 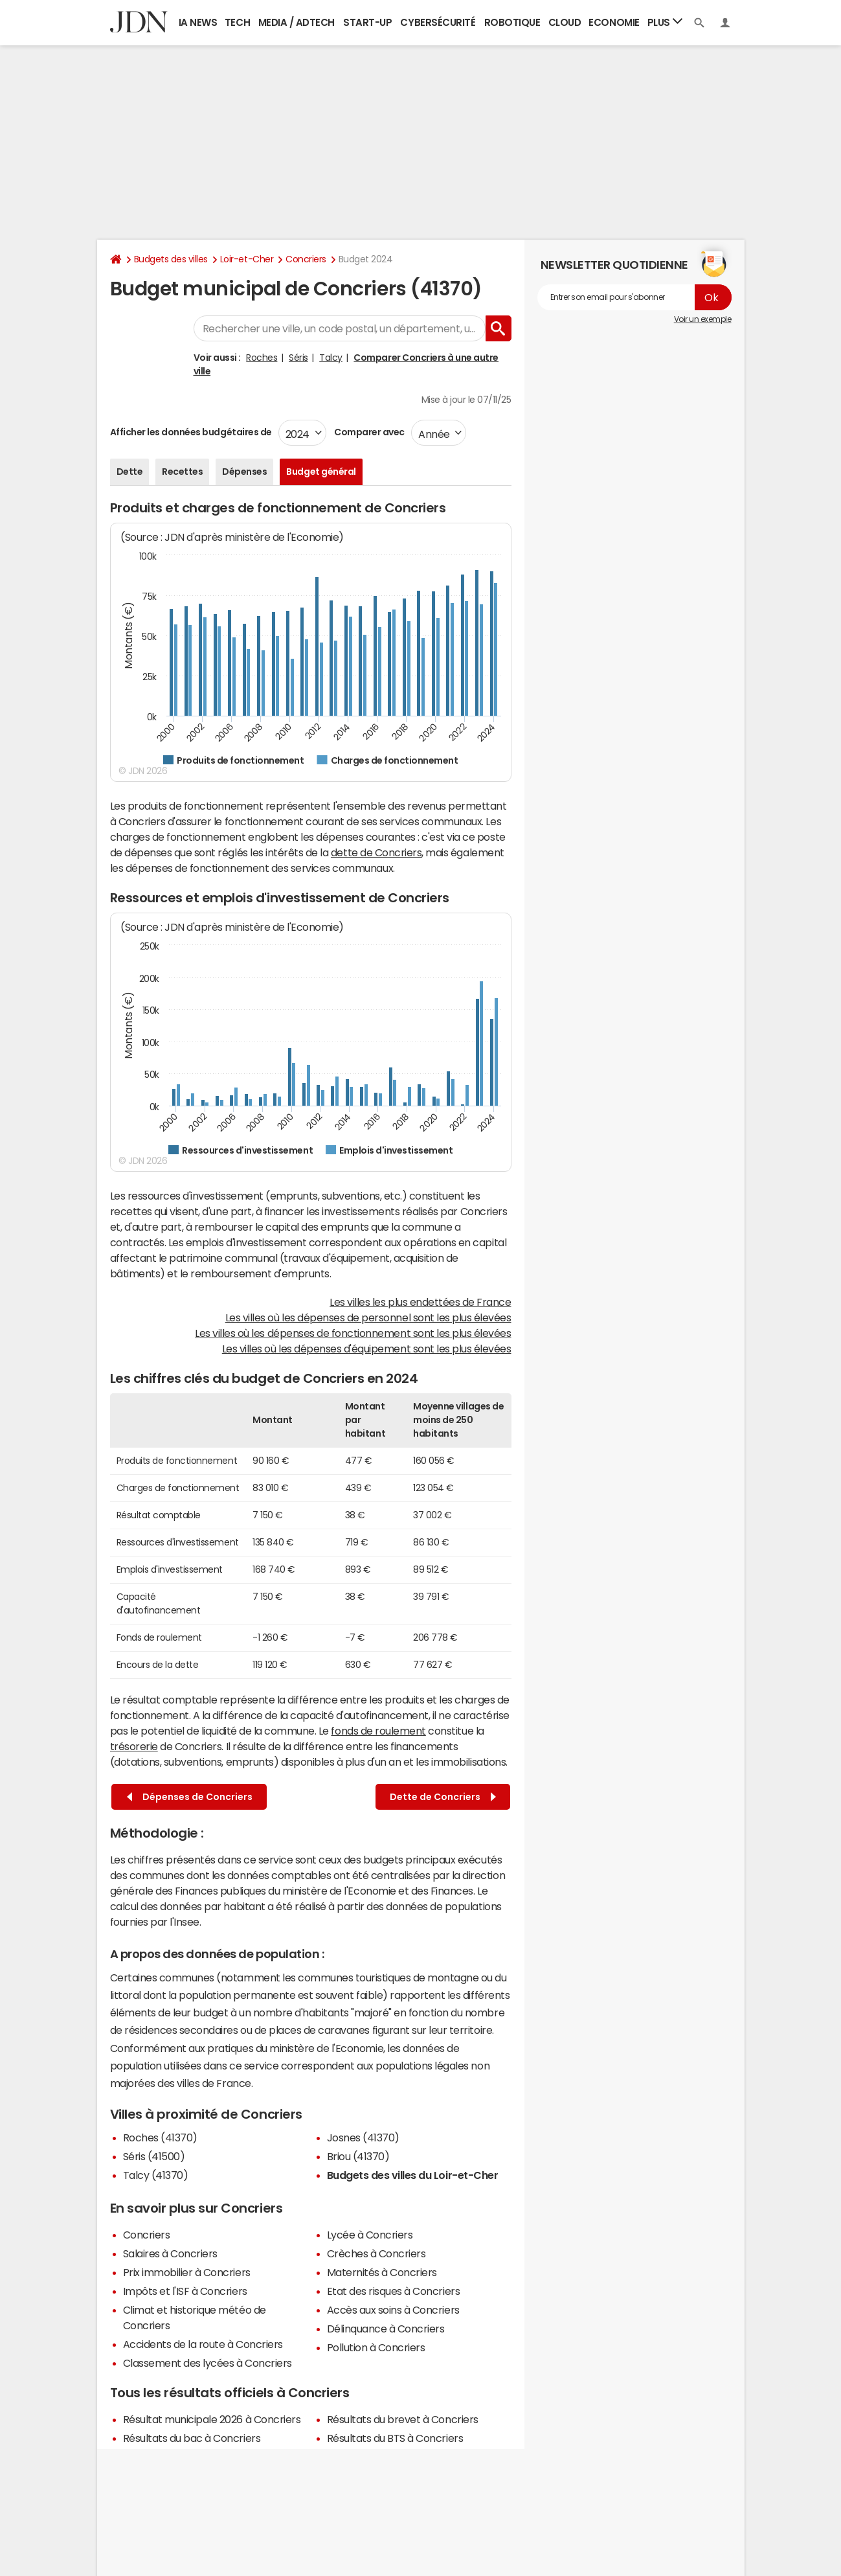 What do you see at coordinates (306, 259) in the screenshot?
I see `Concriers` at bounding box center [306, 259].